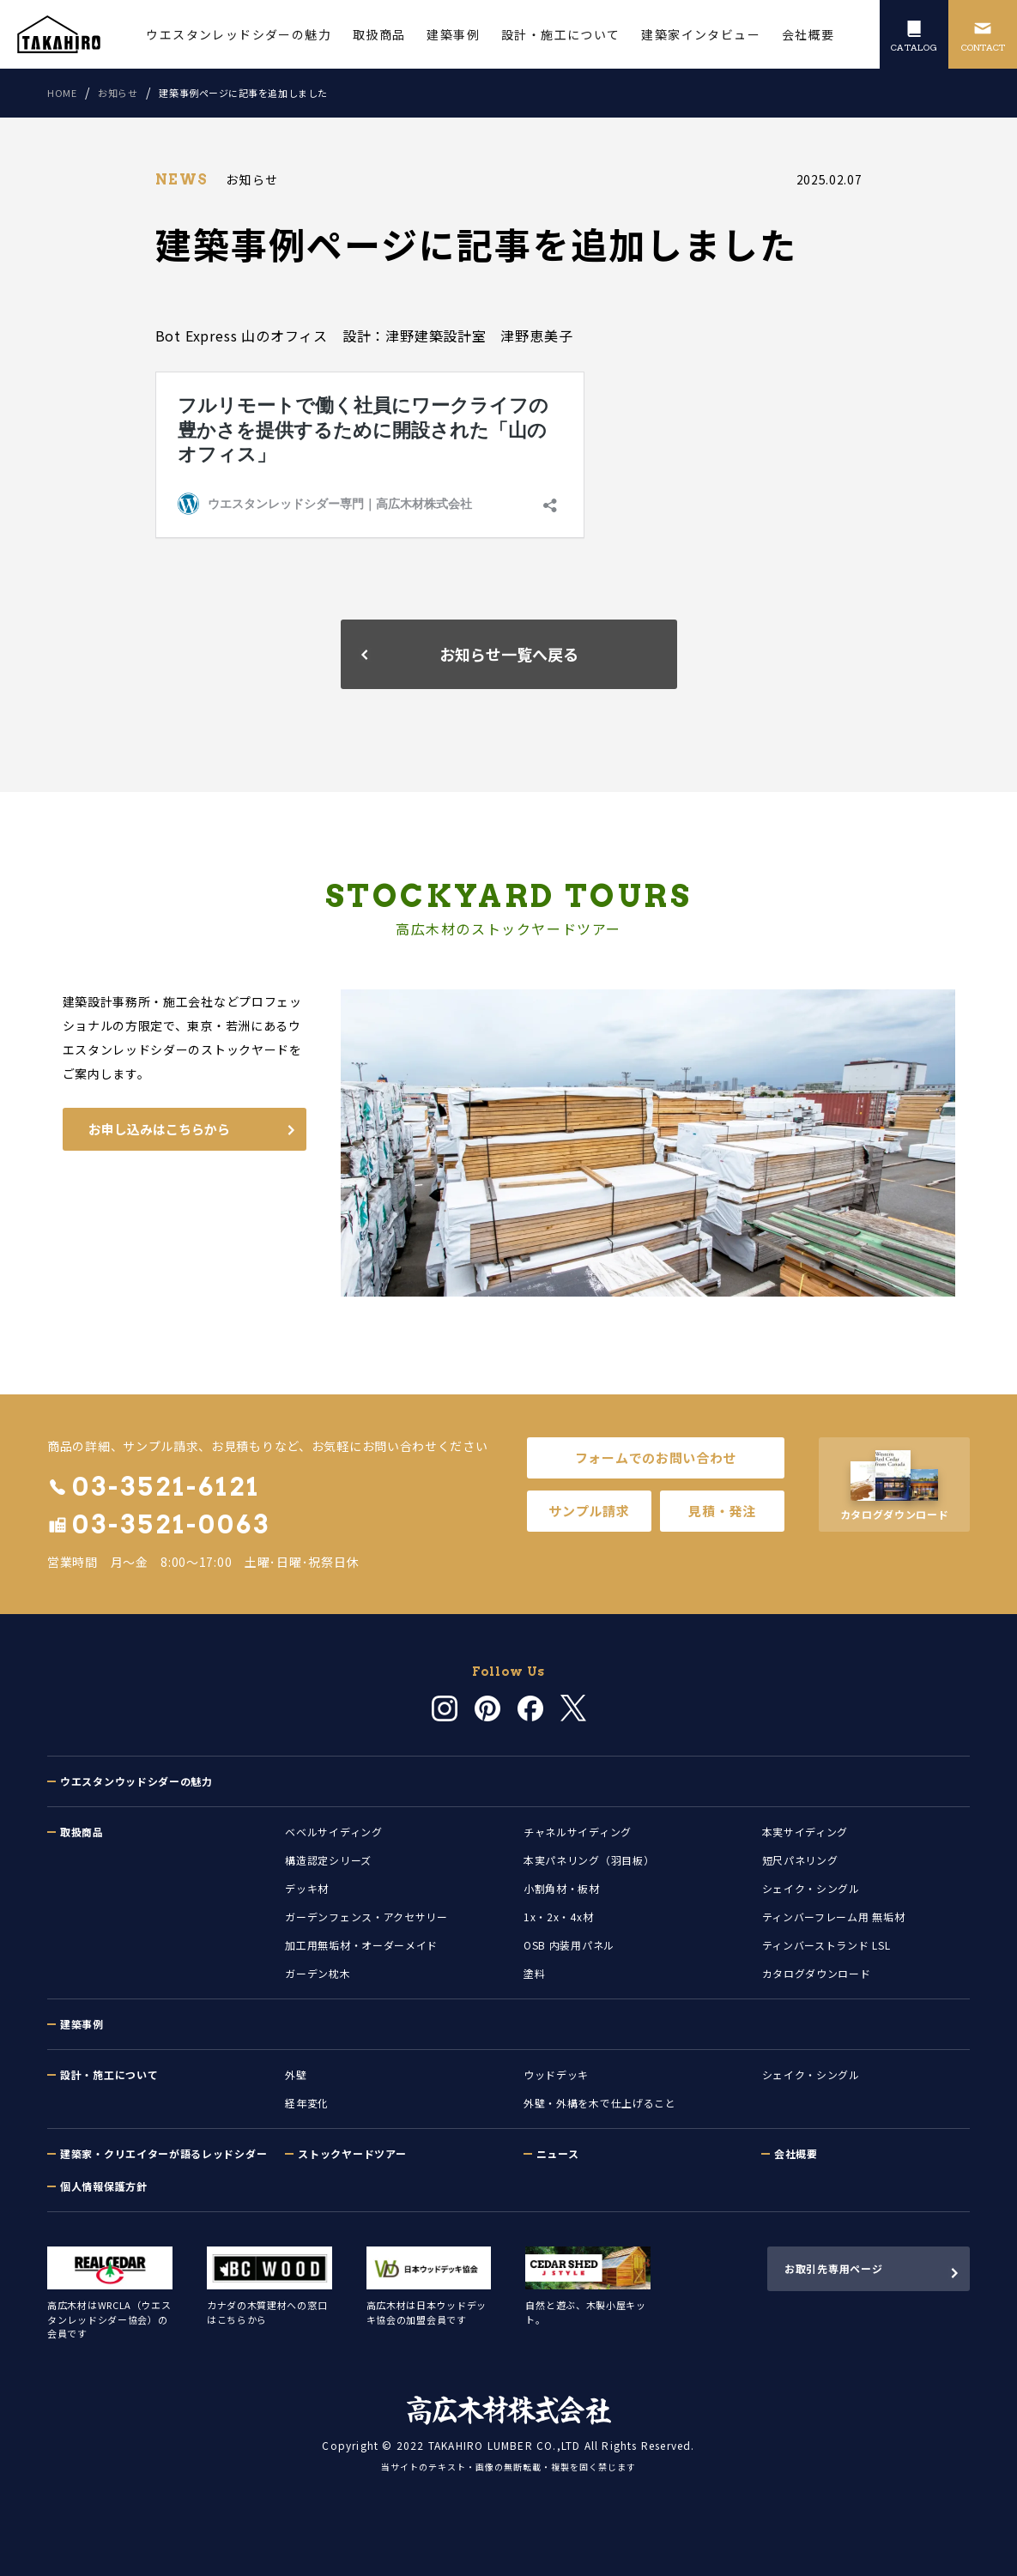  Describe the element at coordinates (82, 2024) in the screenshot. I see `建築事例` at that location.